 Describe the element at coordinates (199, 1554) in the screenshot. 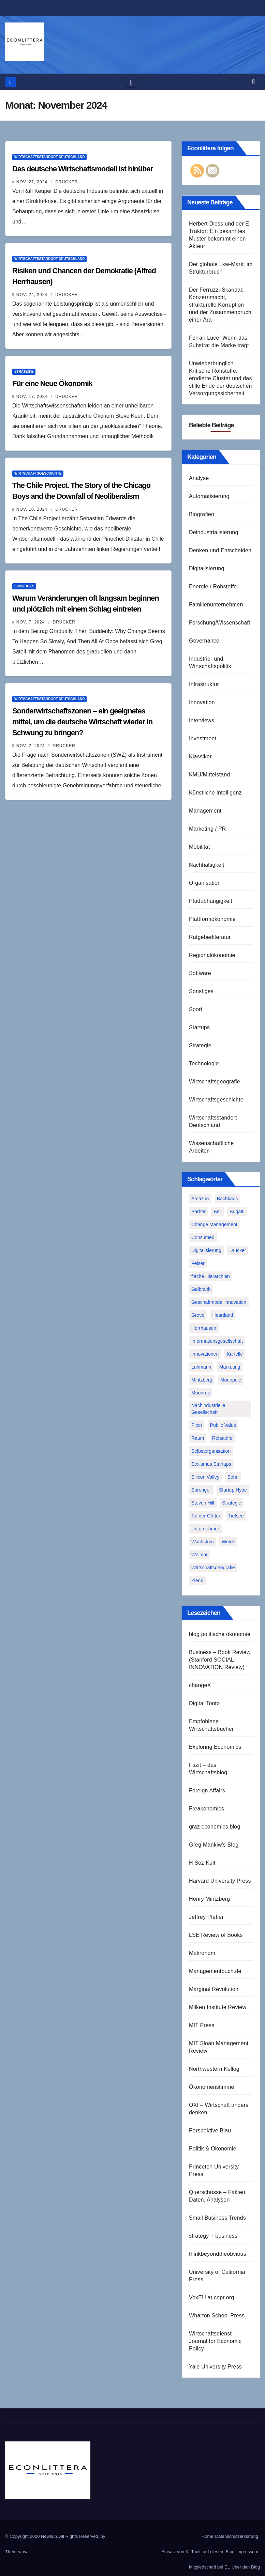

I see `Weimar [Weimar (1 Eintrag)]` at that location.